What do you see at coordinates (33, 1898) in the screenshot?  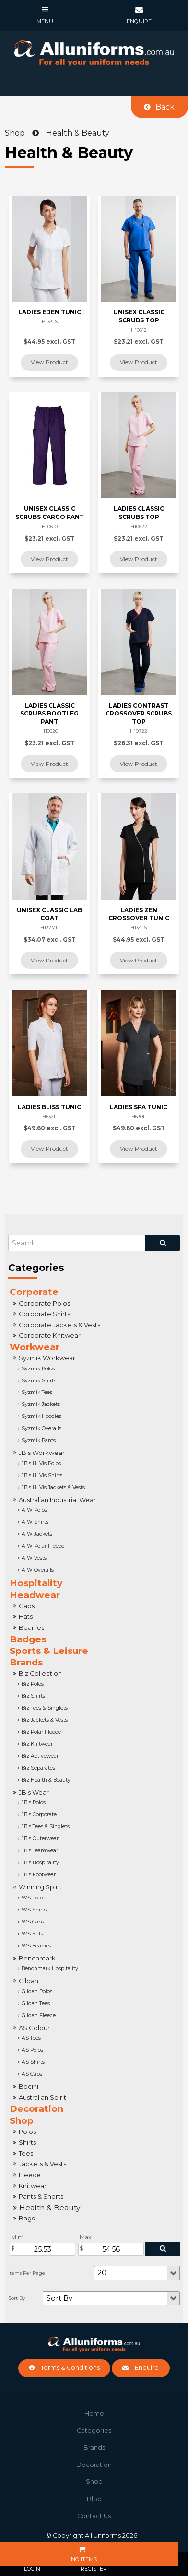 I see `WS Polos` at bounding box center [33, 1898].